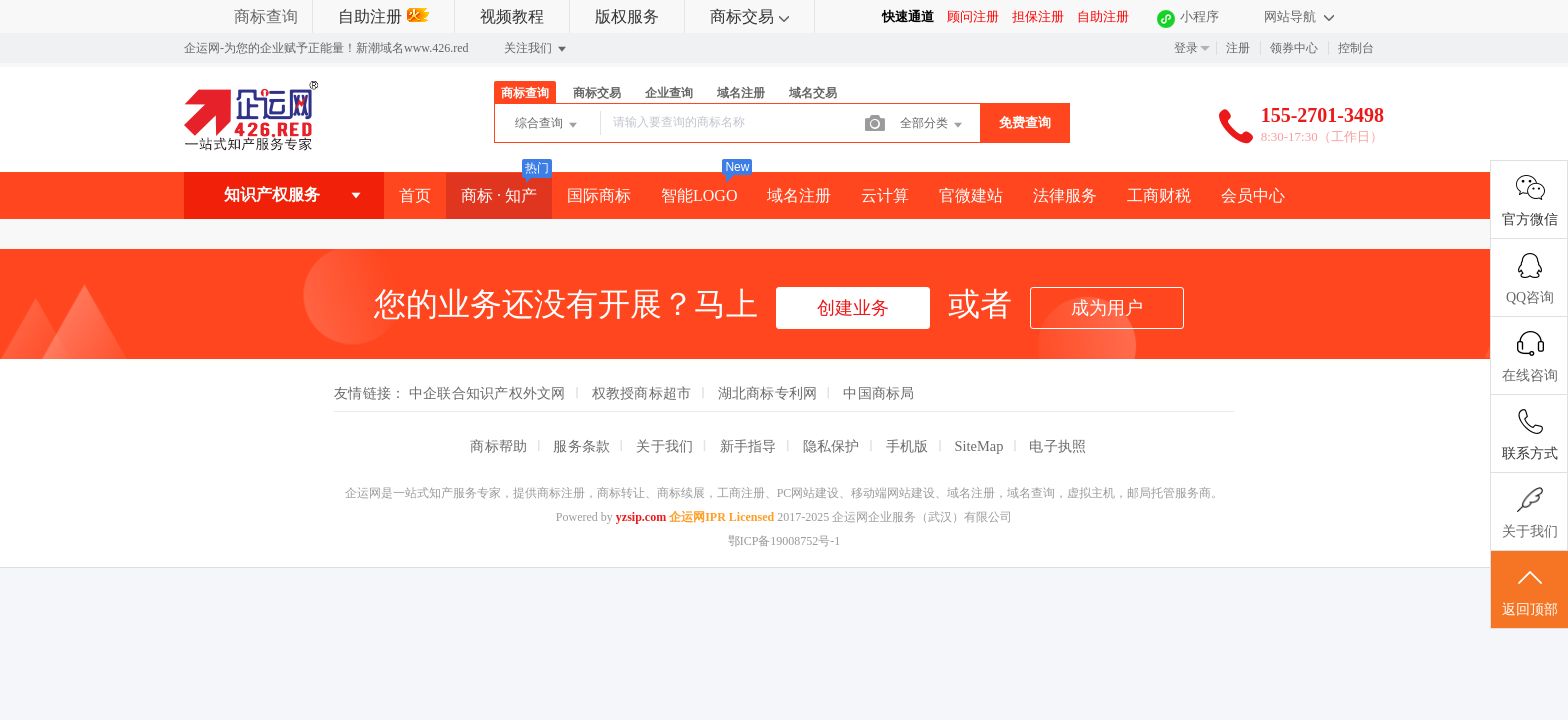 The height and width of the screenshot is (720, 1568). I want to click on 领券中心, so click(1294, 48).